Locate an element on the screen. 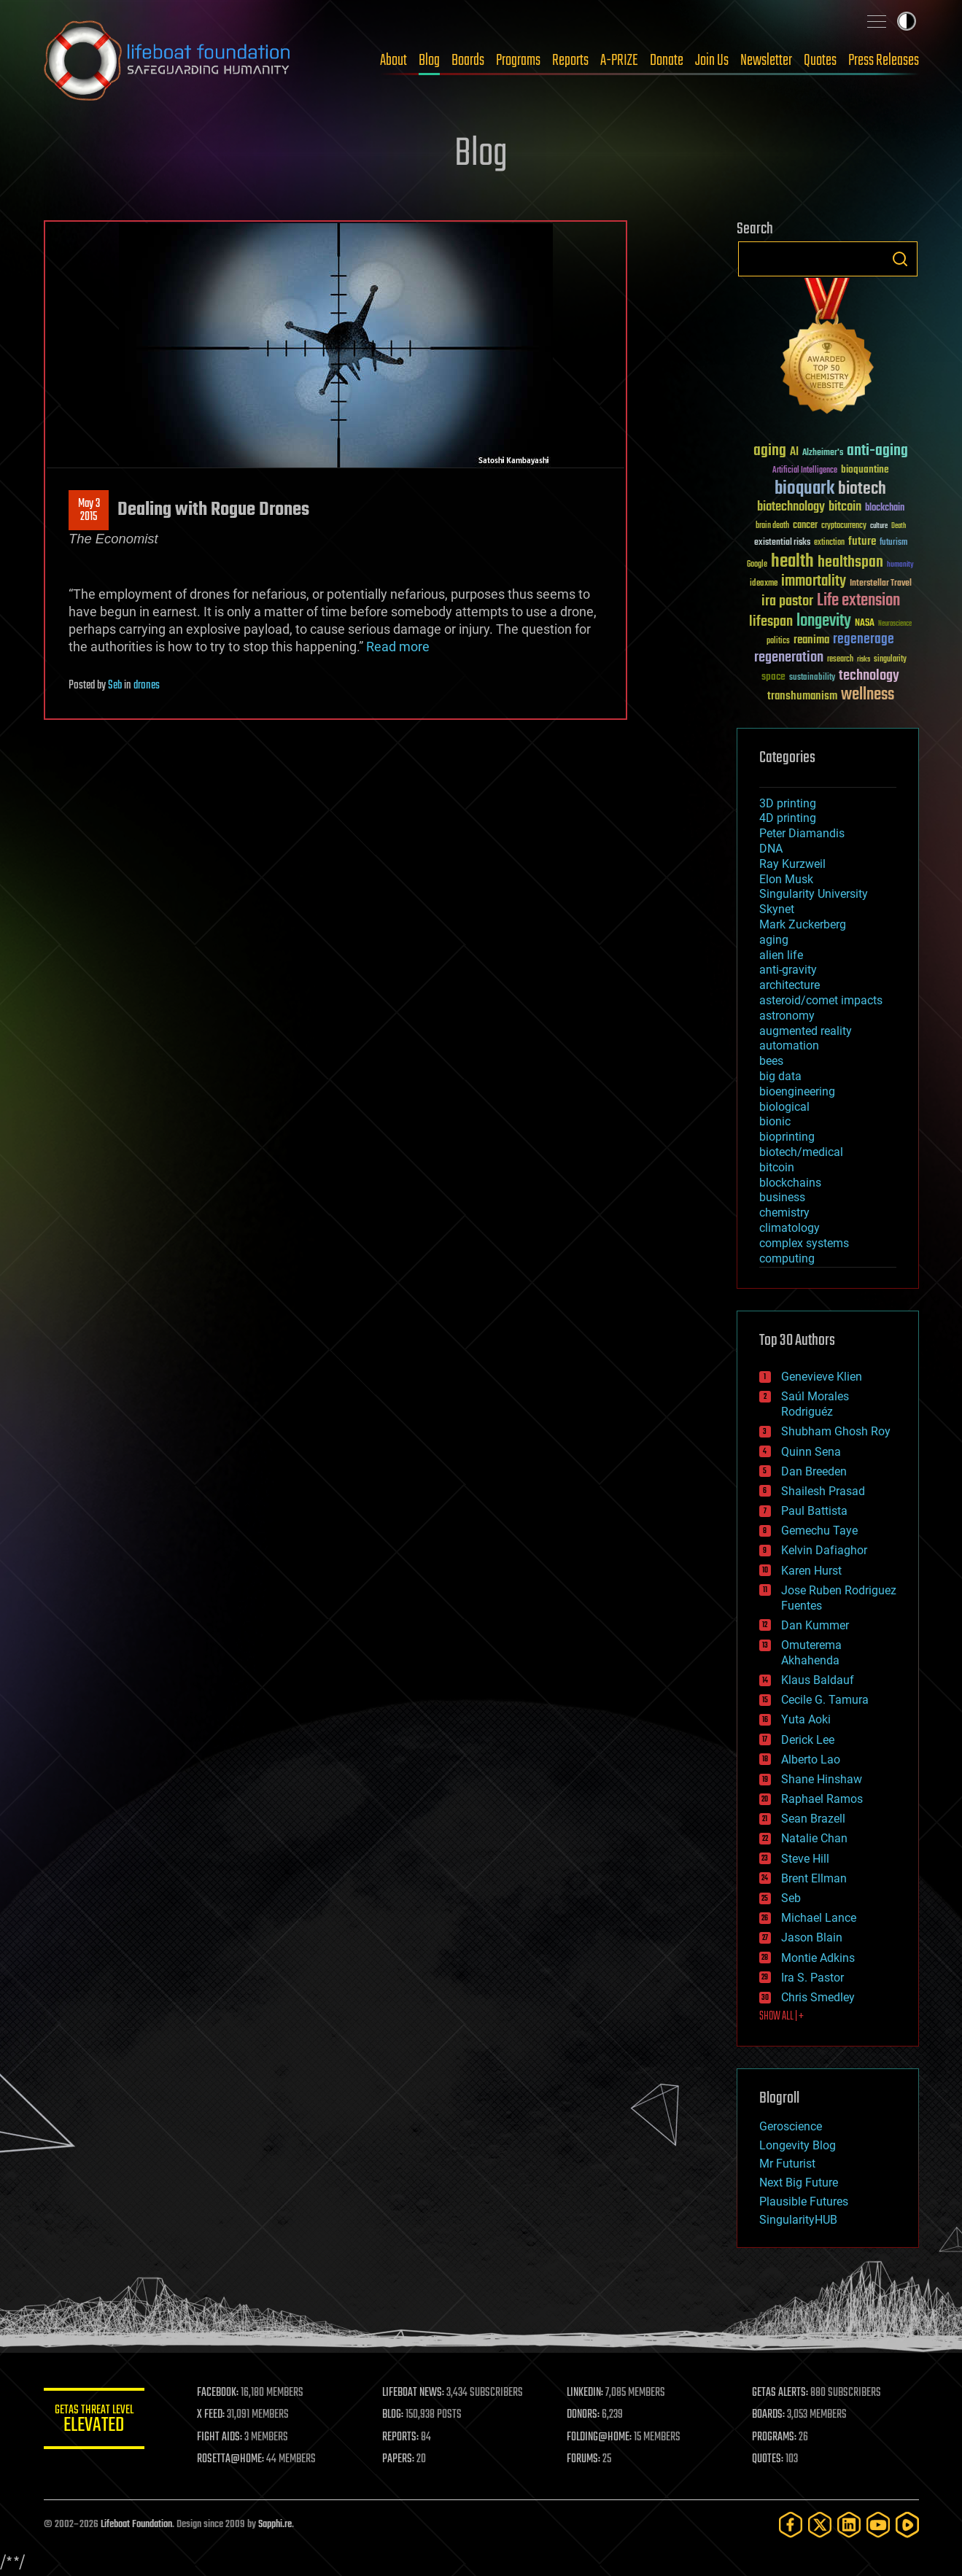  aging [aging (123 items)] is located at coordinates (769, 451).